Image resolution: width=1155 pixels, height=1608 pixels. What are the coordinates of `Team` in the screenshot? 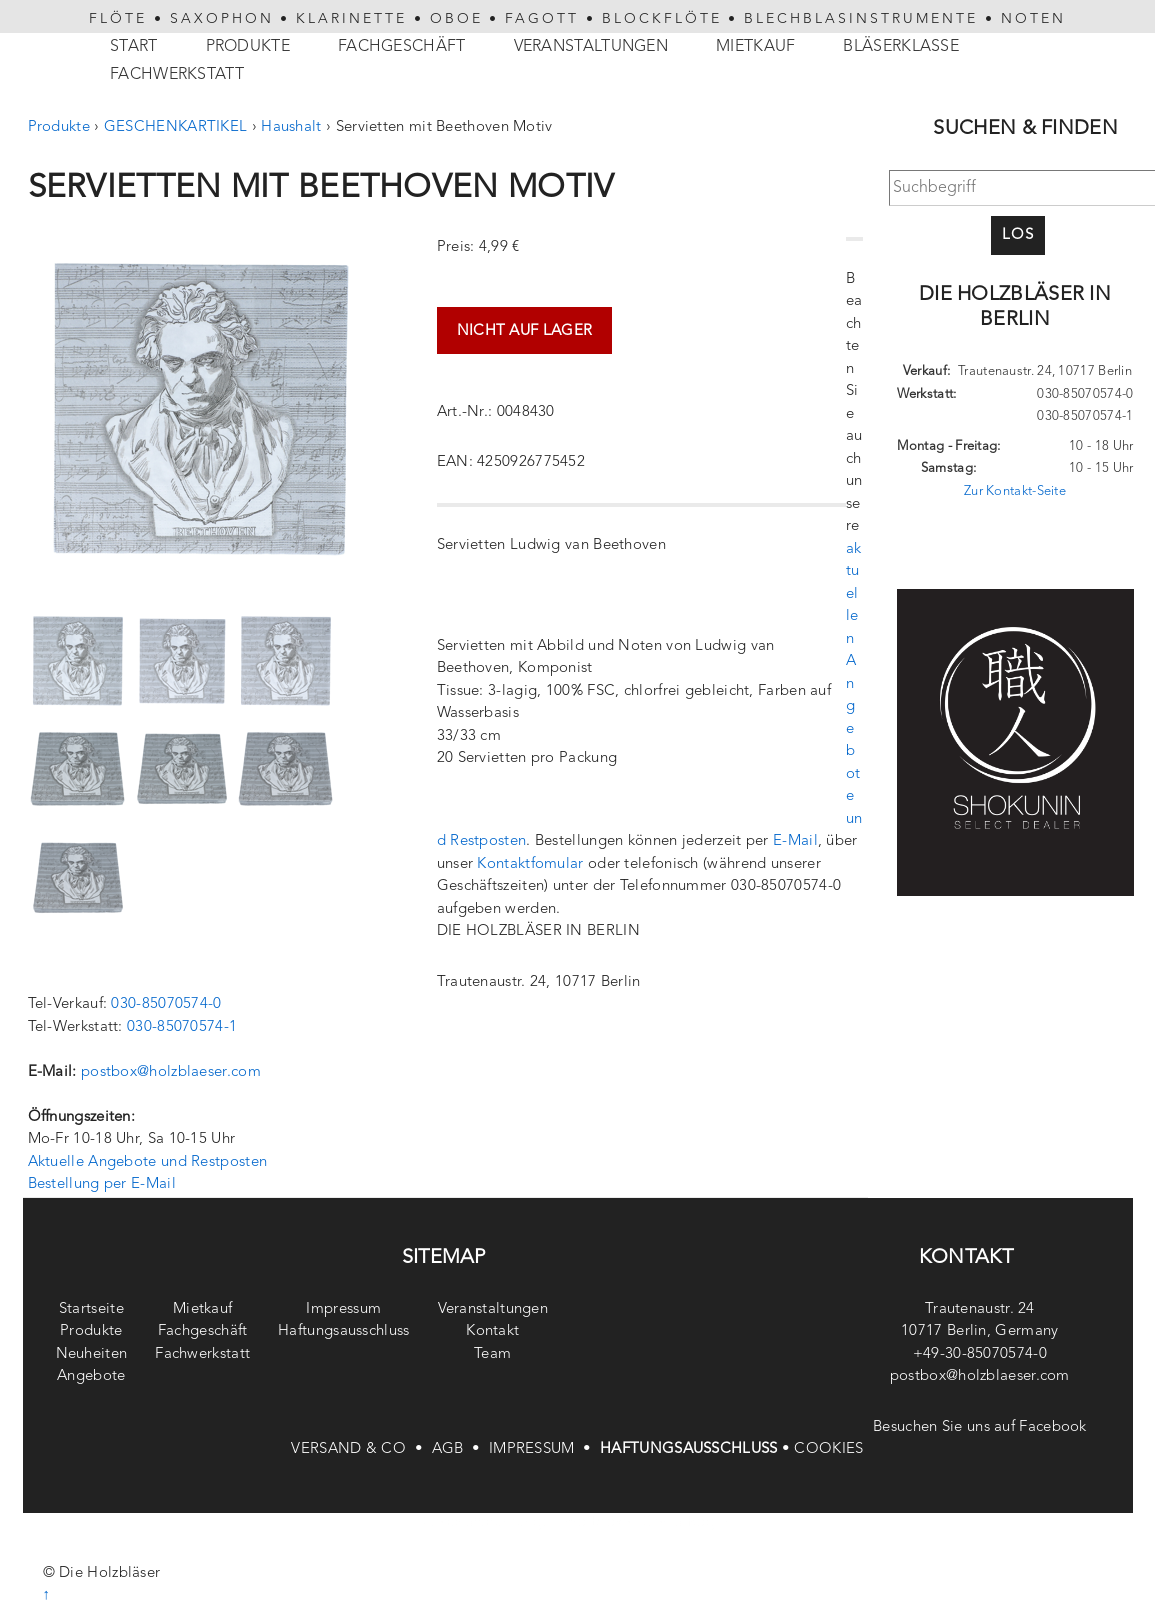 It's located at (492, 1354).